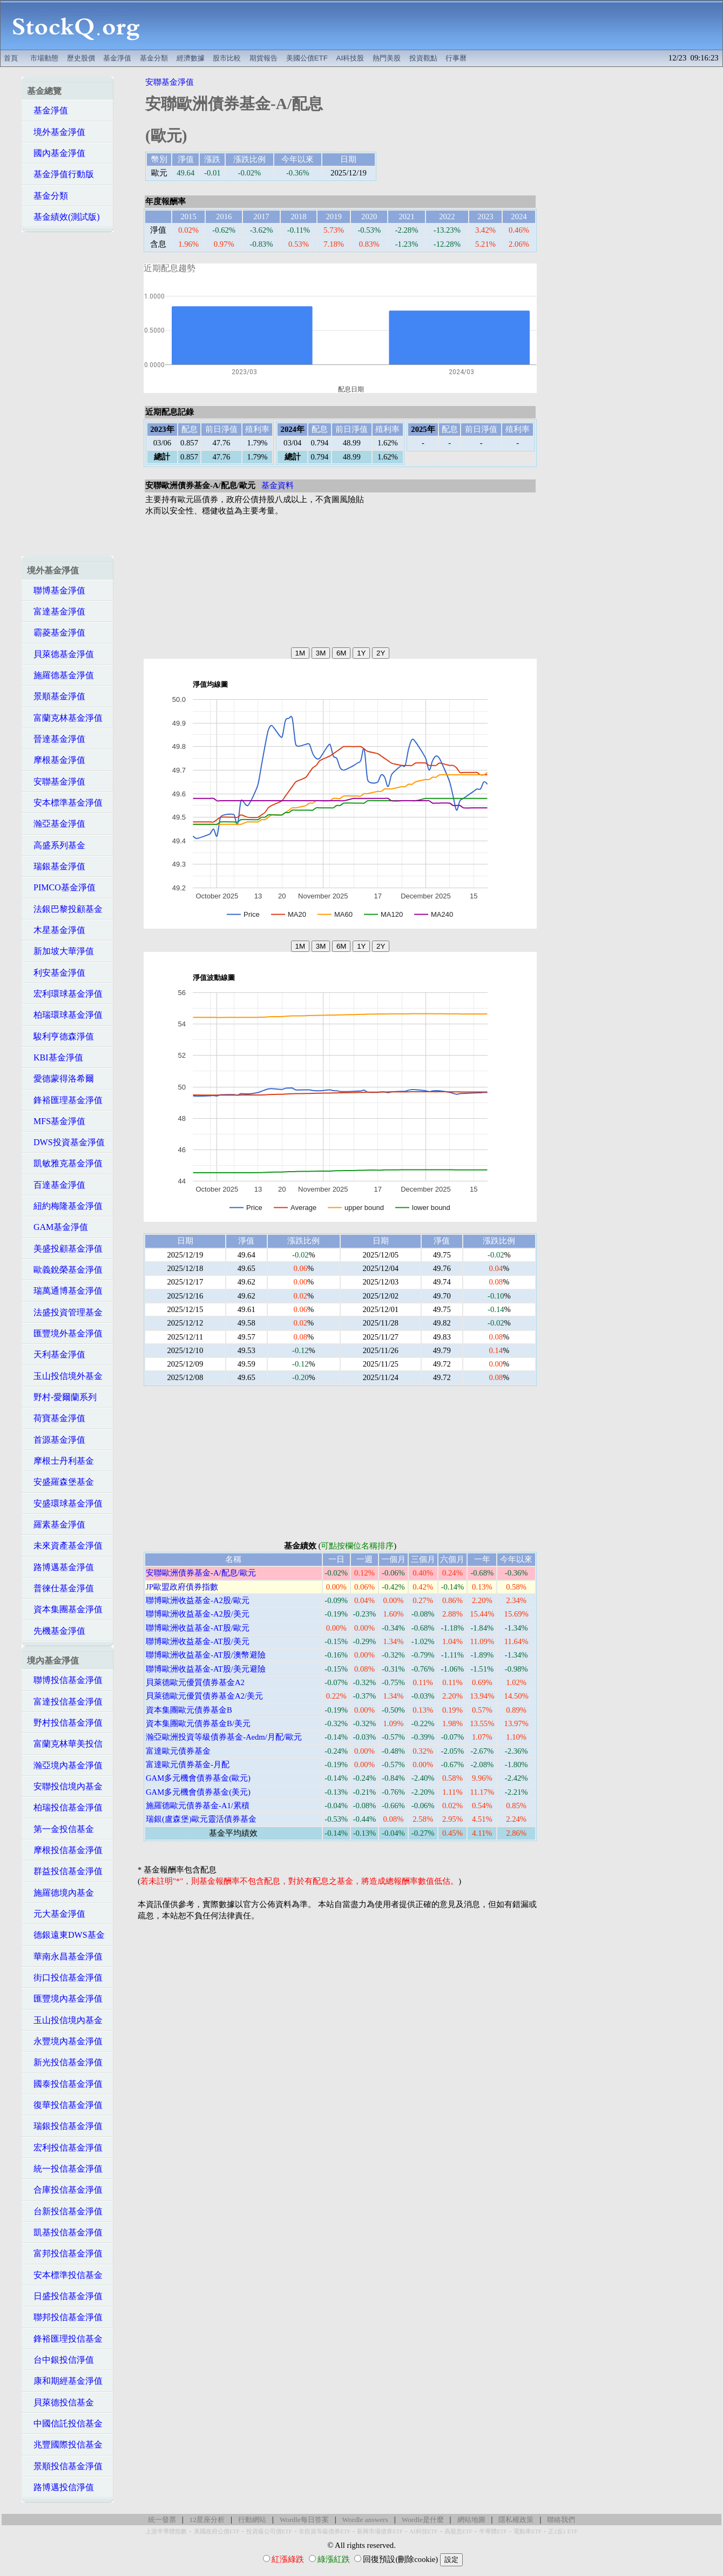  What do you see at coordinates (60, 2487) in the screenshot?
I see `路博邁投信淨值` at bounding box center [60, 2487].